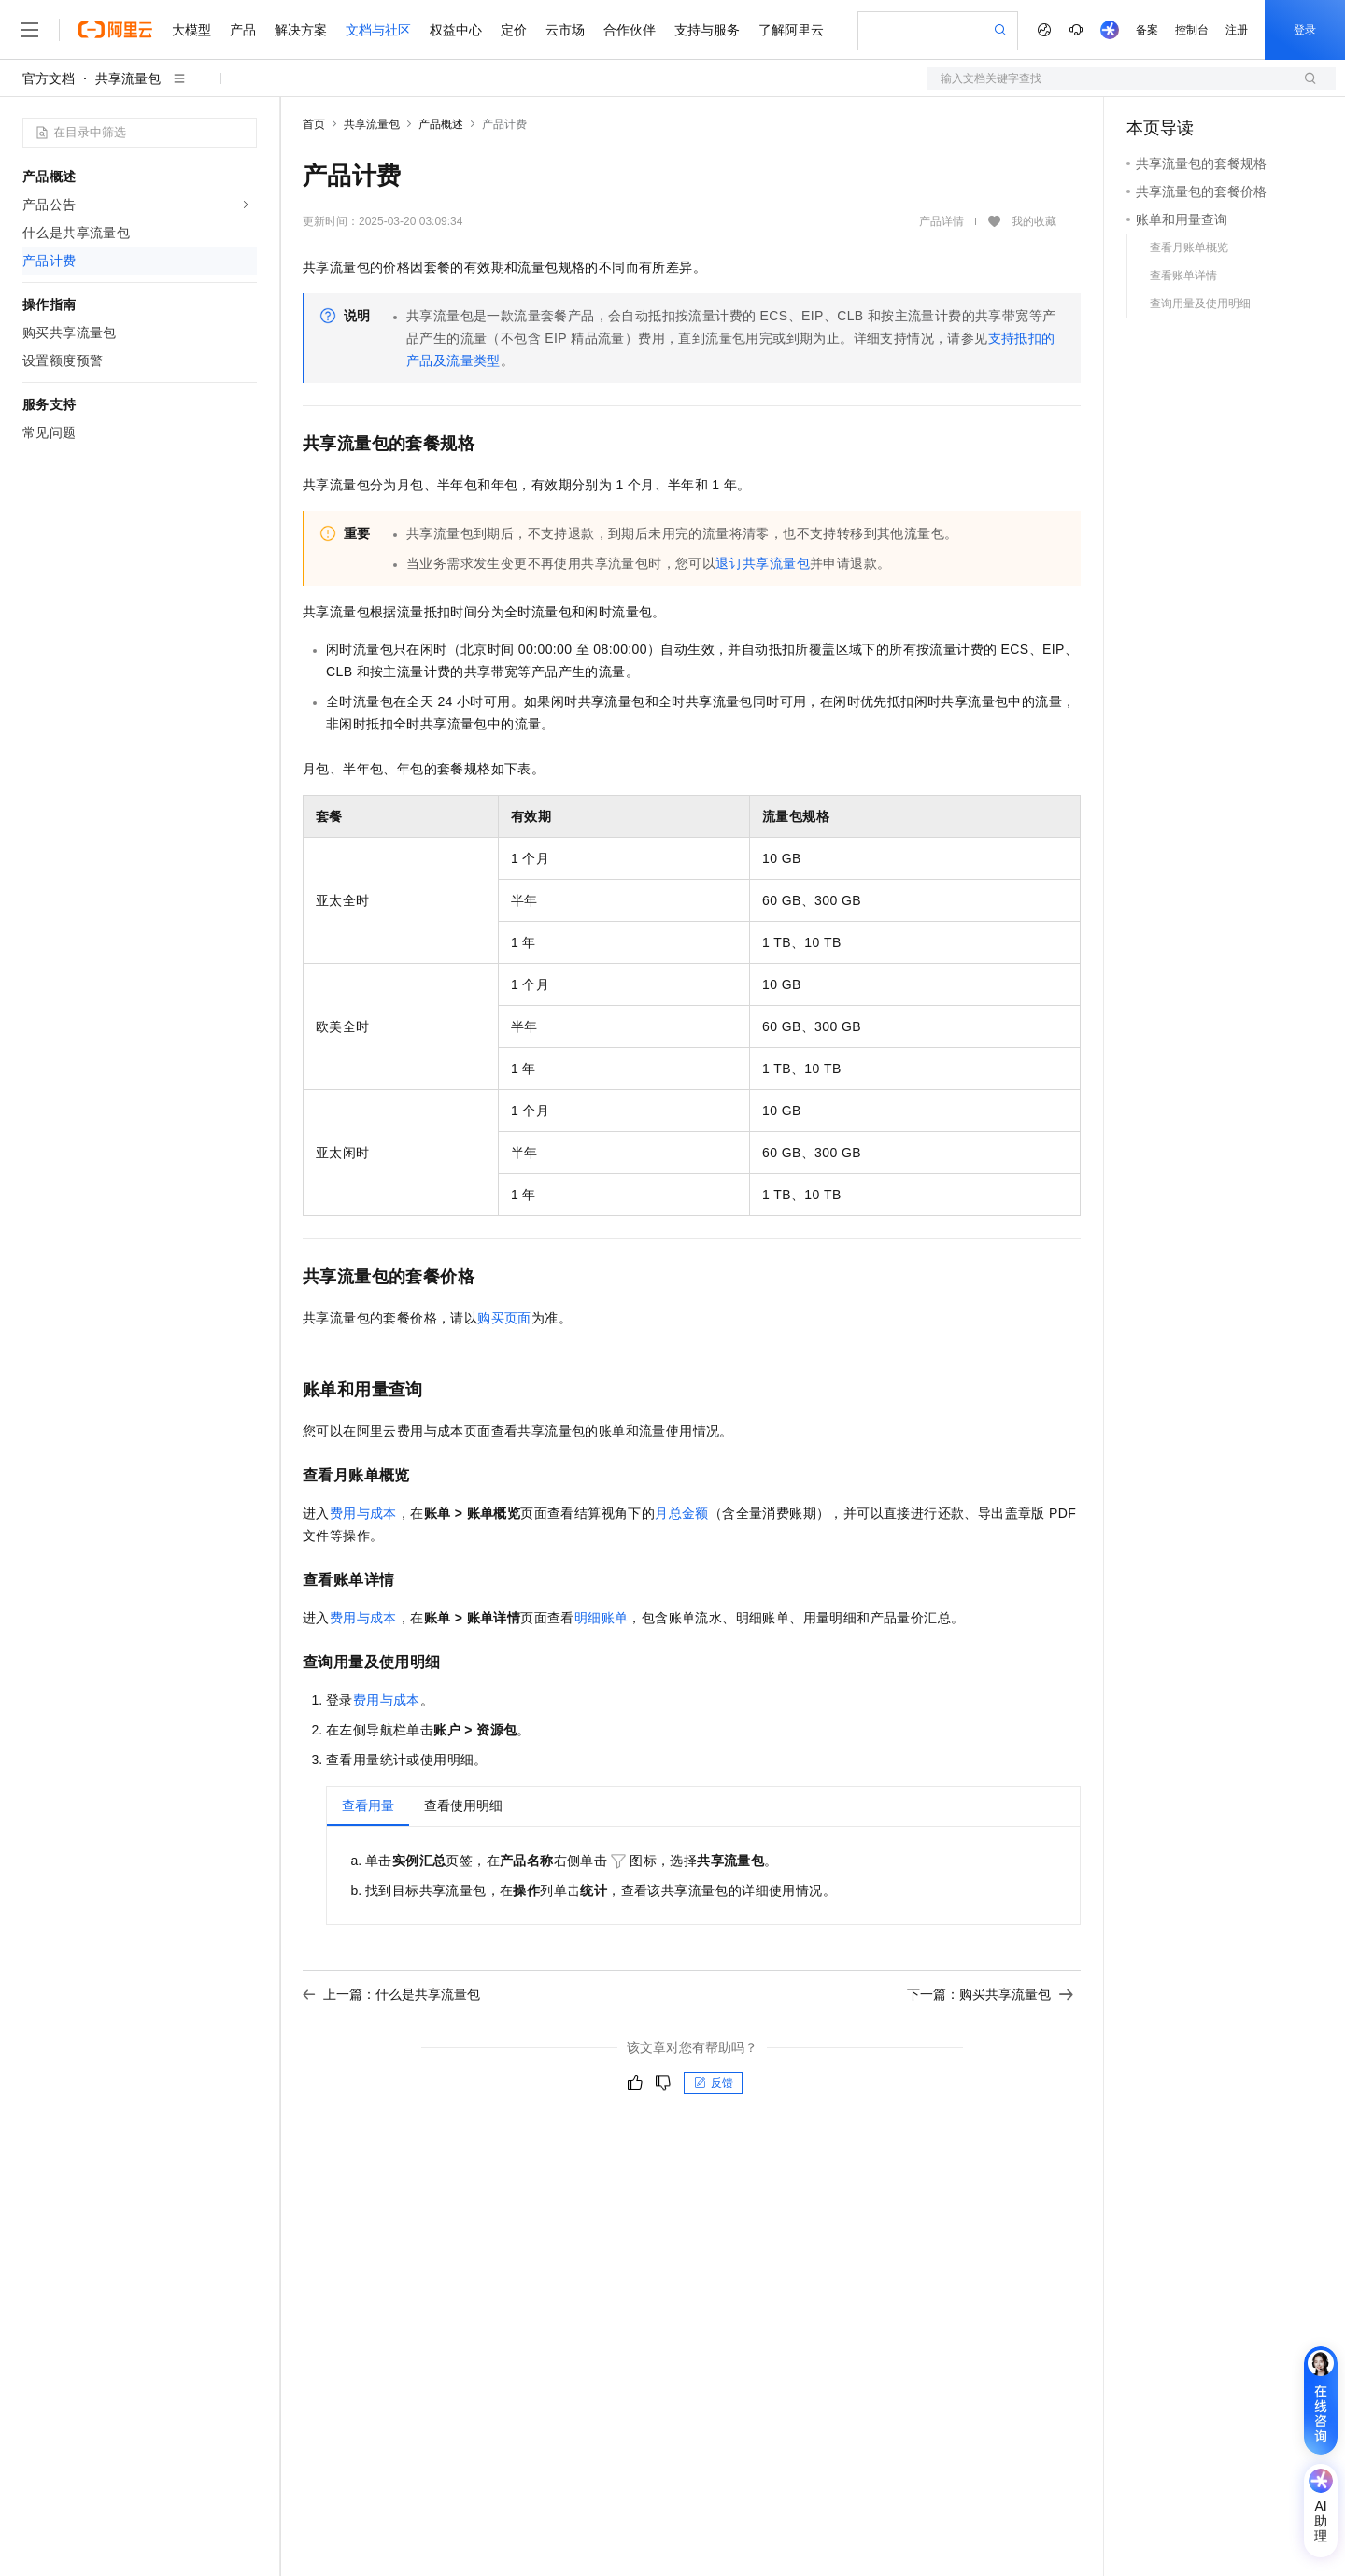  Describe the element at coordinates (30, 30) in the screenshot. I see `[打开菜单]` at that location.